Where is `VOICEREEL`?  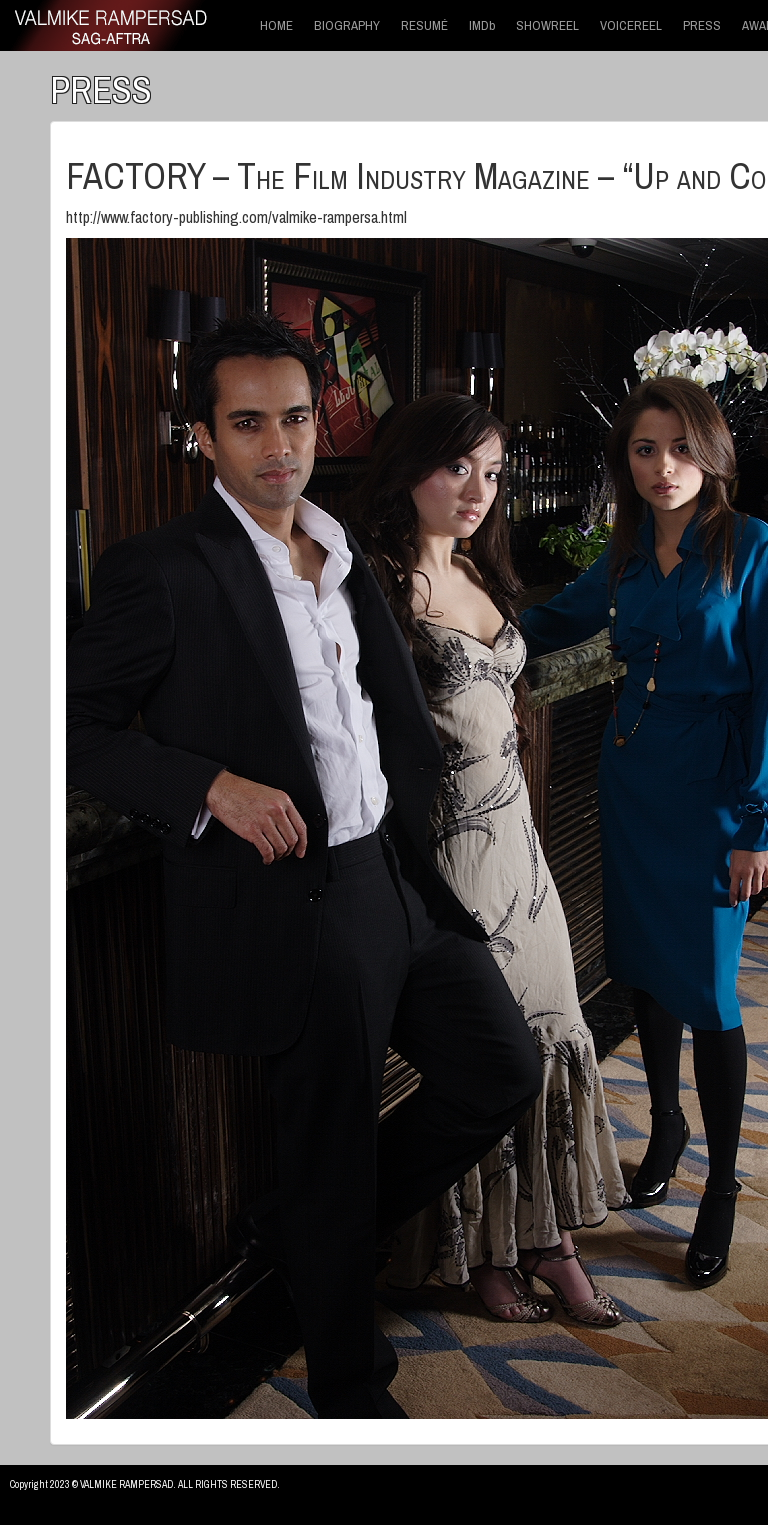 VOICEREEL is located at coordinates (631, 25).